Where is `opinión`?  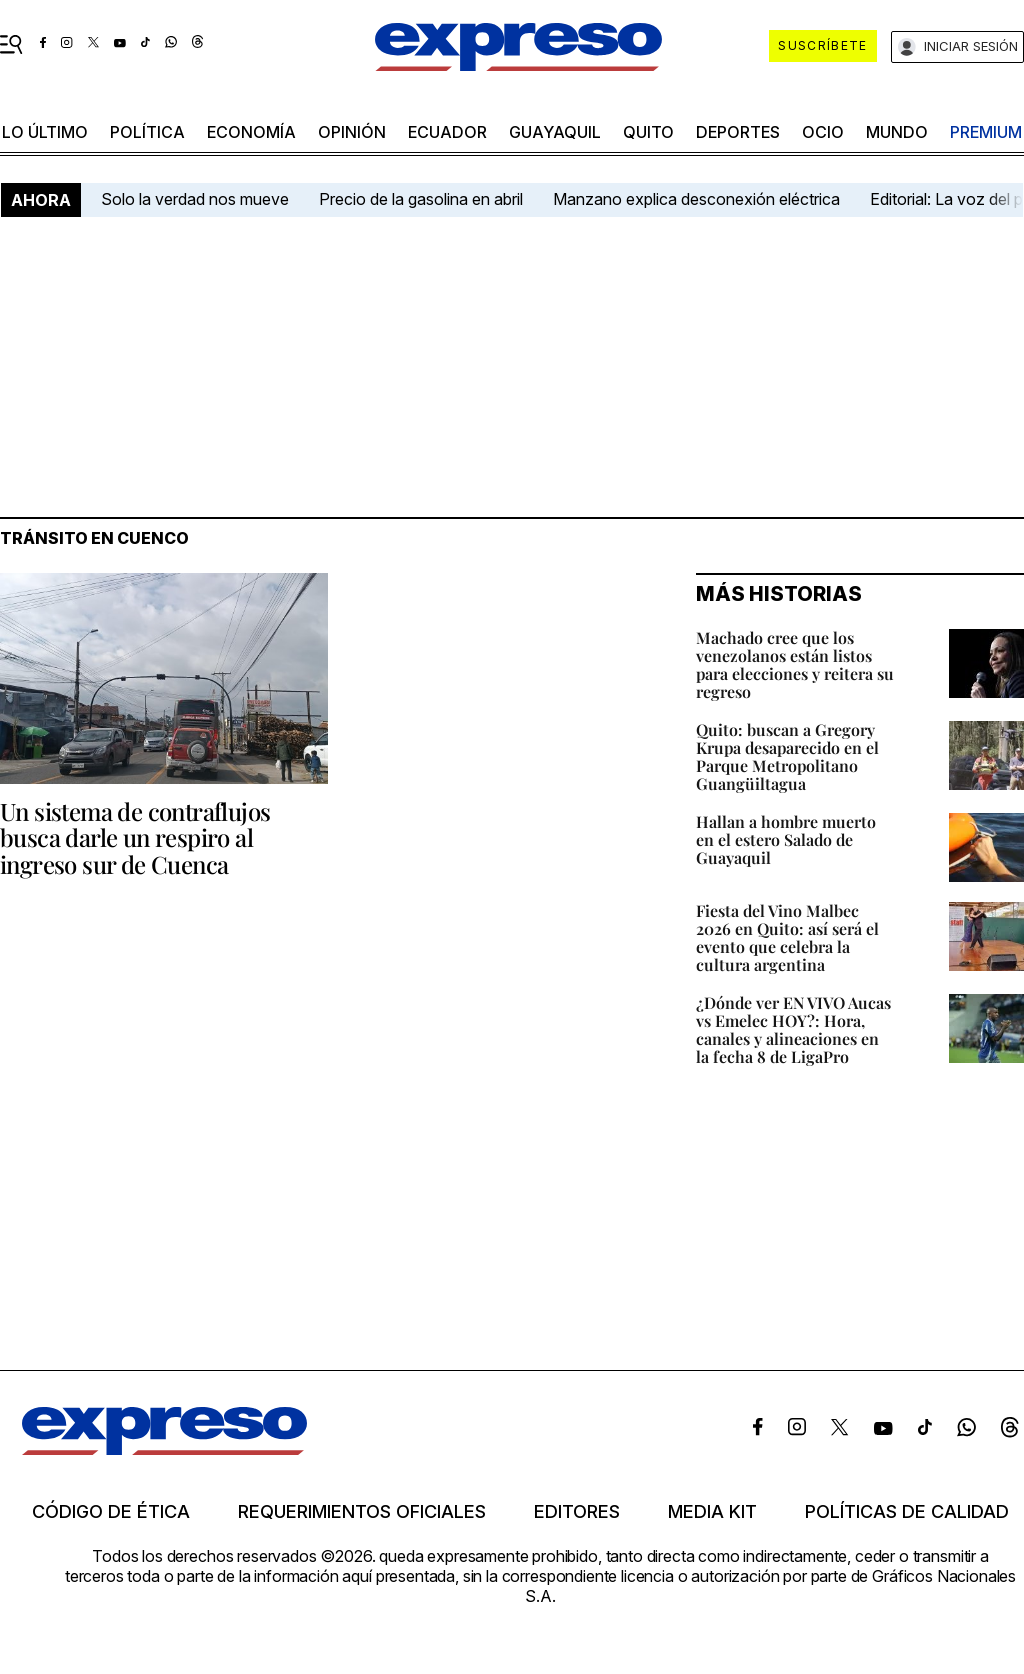 opinión is located at coordinates (352, 132).